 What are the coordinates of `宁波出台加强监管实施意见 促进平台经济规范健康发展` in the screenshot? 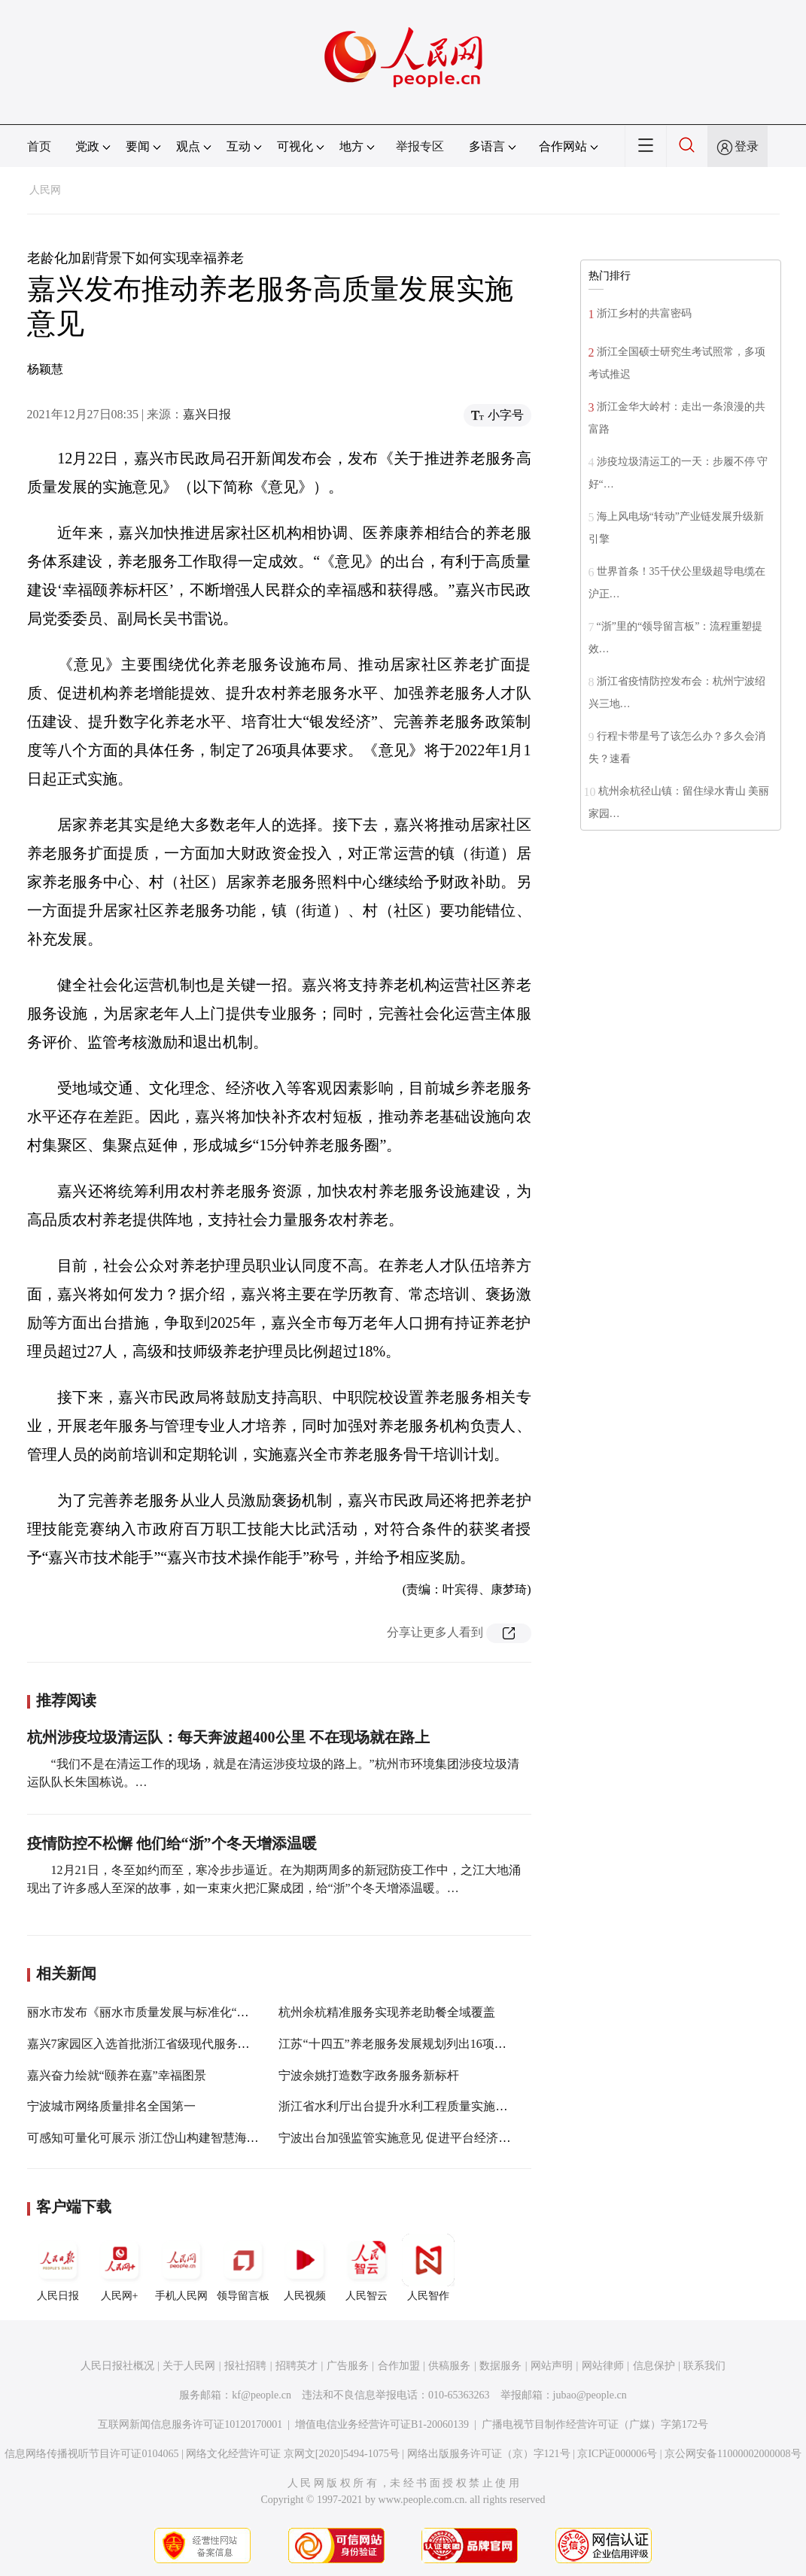 It's located at (424, 2137).